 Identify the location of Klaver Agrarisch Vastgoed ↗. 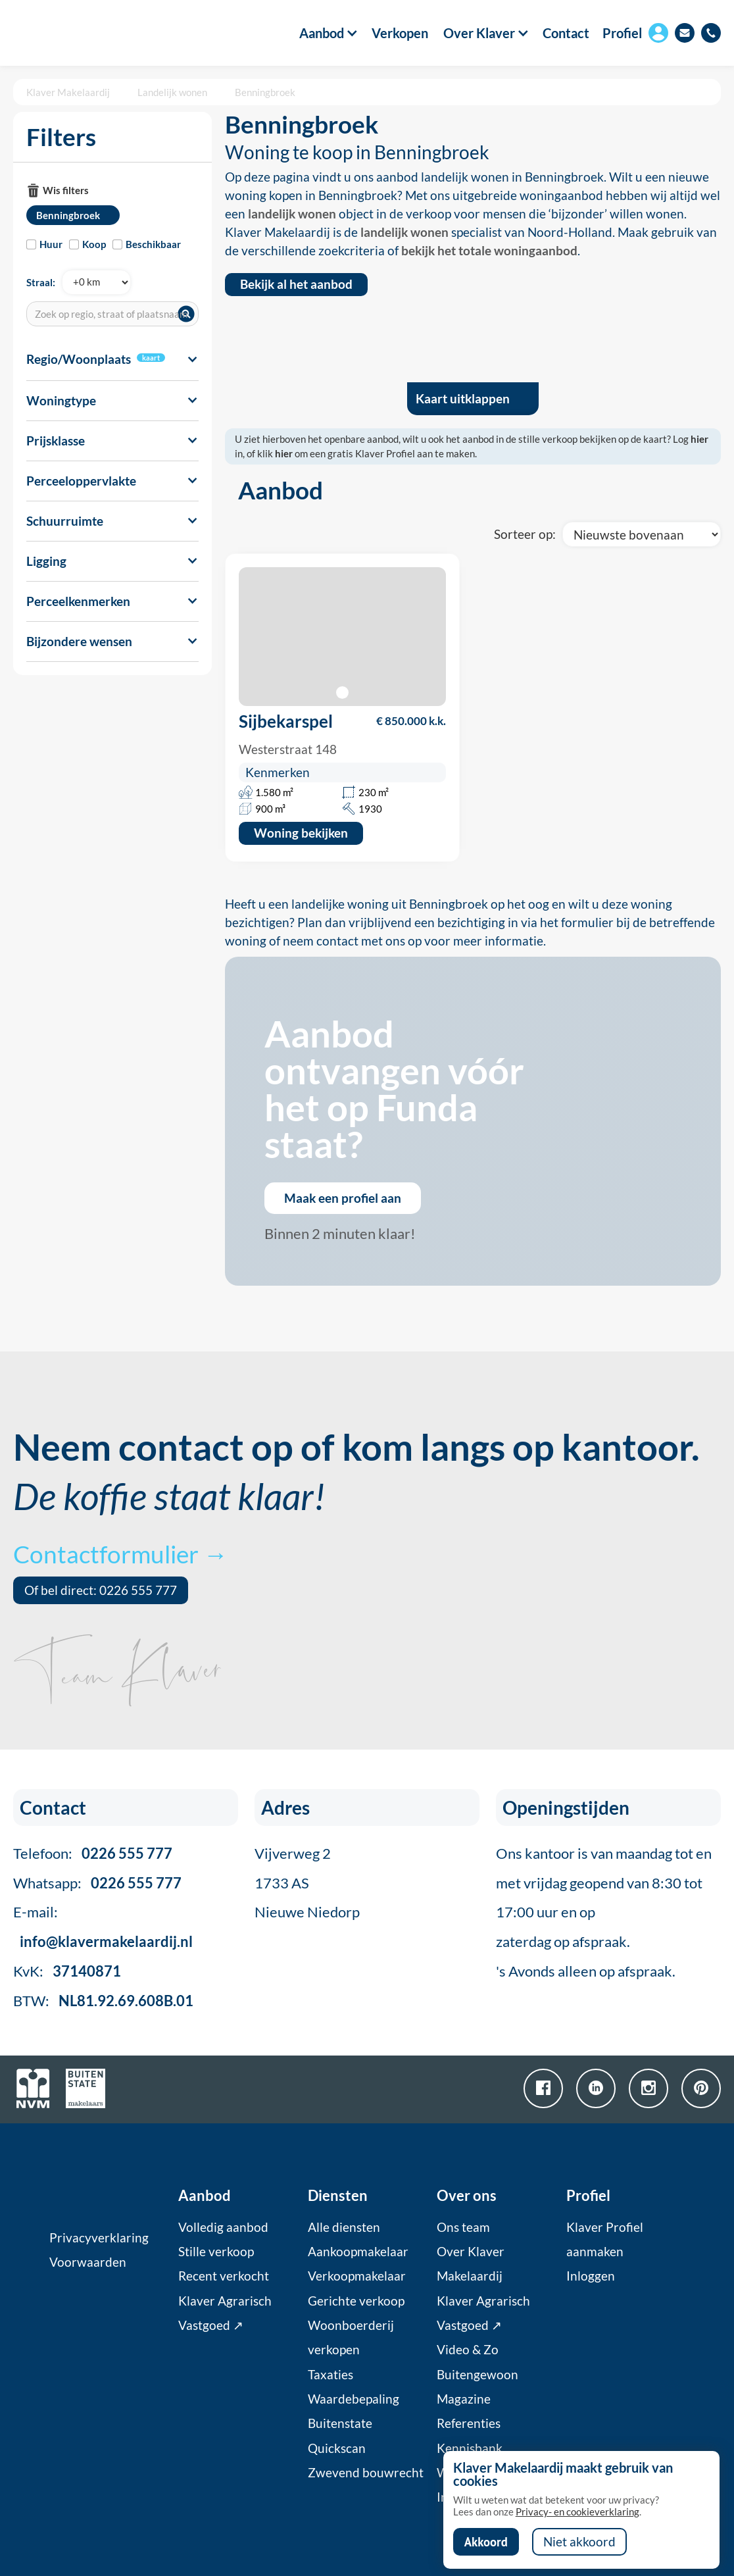
(225, 2313).